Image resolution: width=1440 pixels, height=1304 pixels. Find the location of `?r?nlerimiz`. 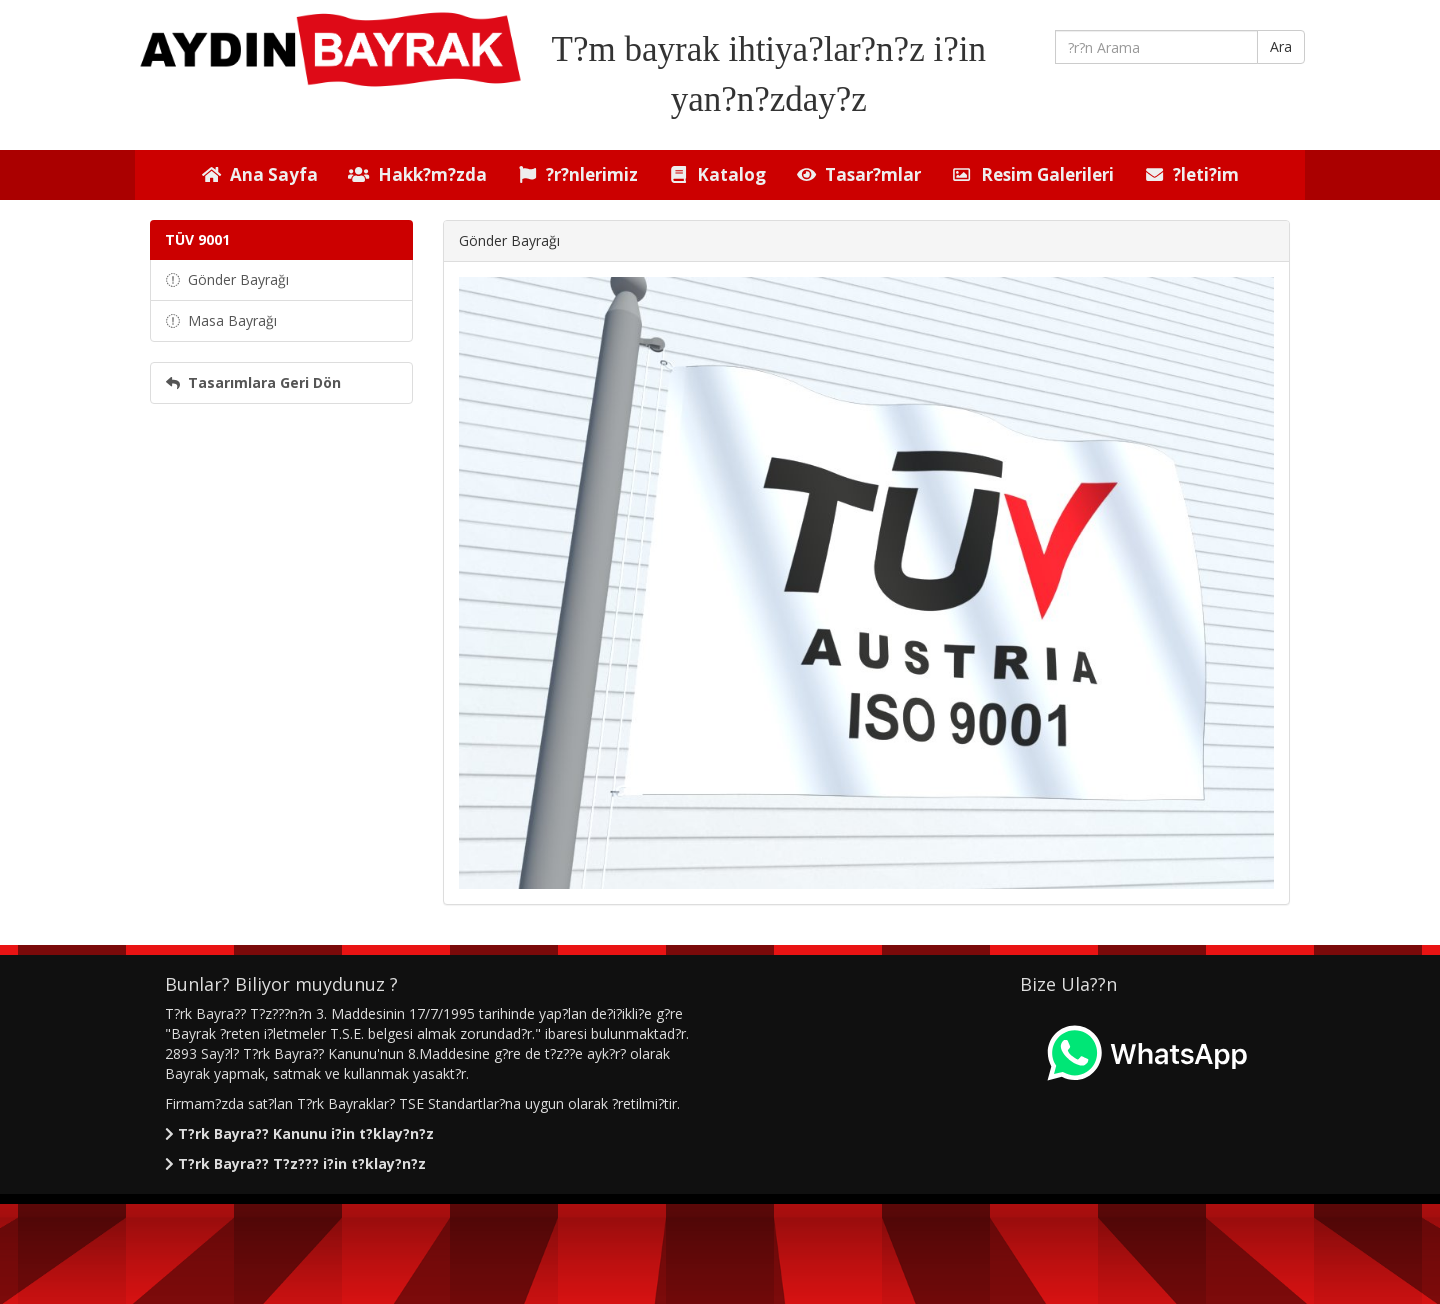

?r?nlerimiz is located at coordinates (577, 174).